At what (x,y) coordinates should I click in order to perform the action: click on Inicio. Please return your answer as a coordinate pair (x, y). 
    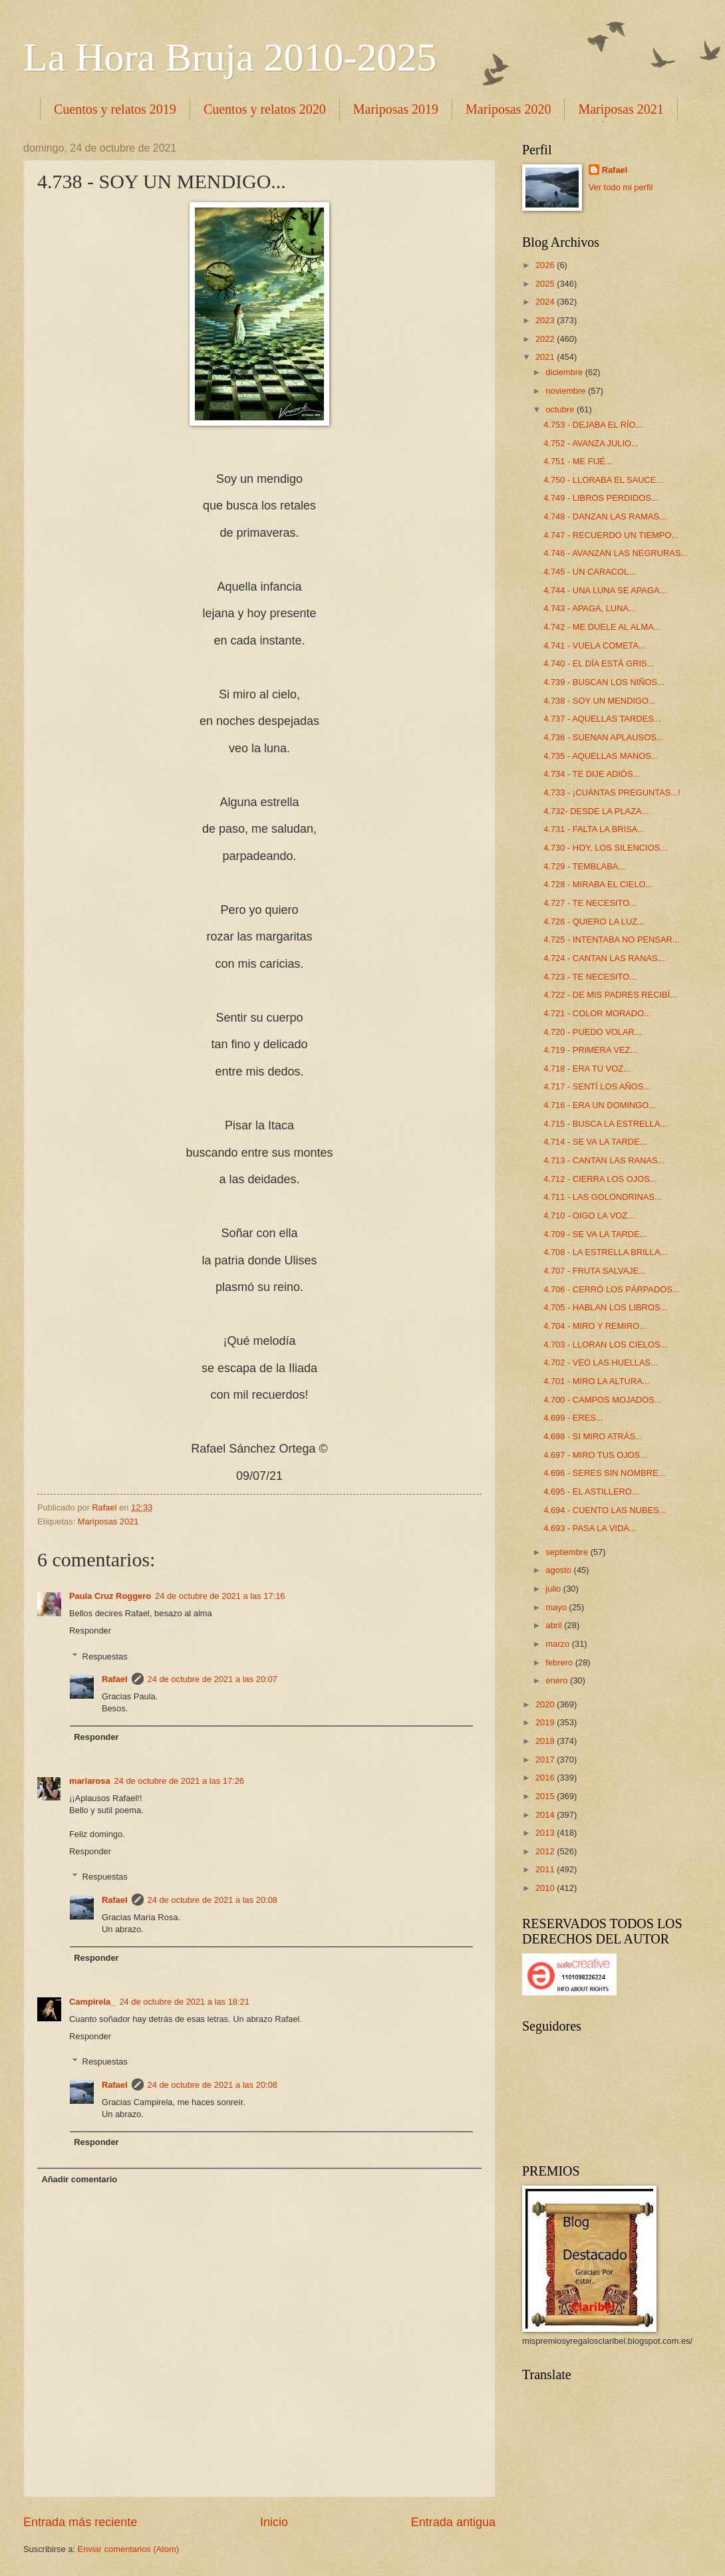
    Looking at the image, I should click on (274, 2522).